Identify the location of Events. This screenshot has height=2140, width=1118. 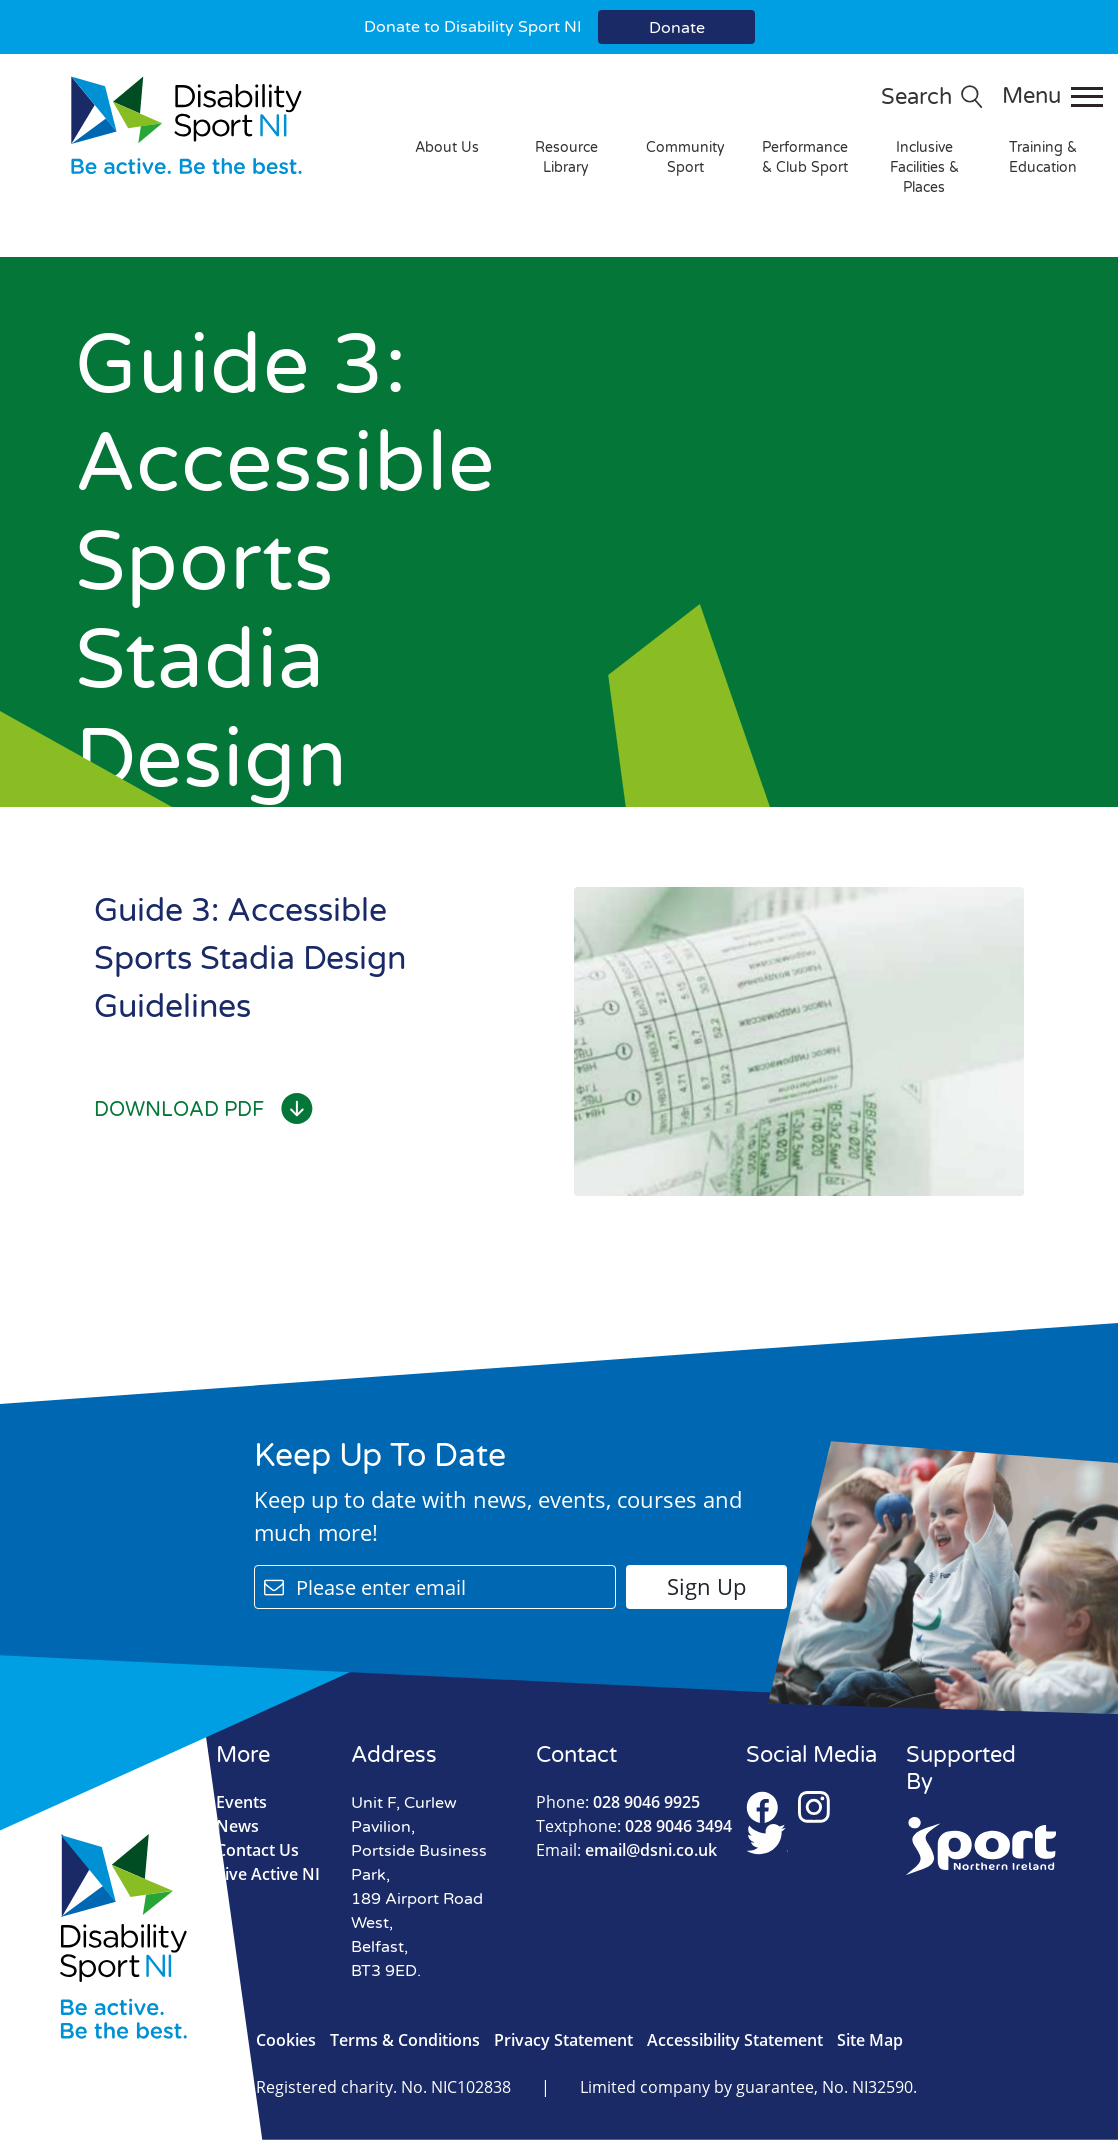
(241, 1802).